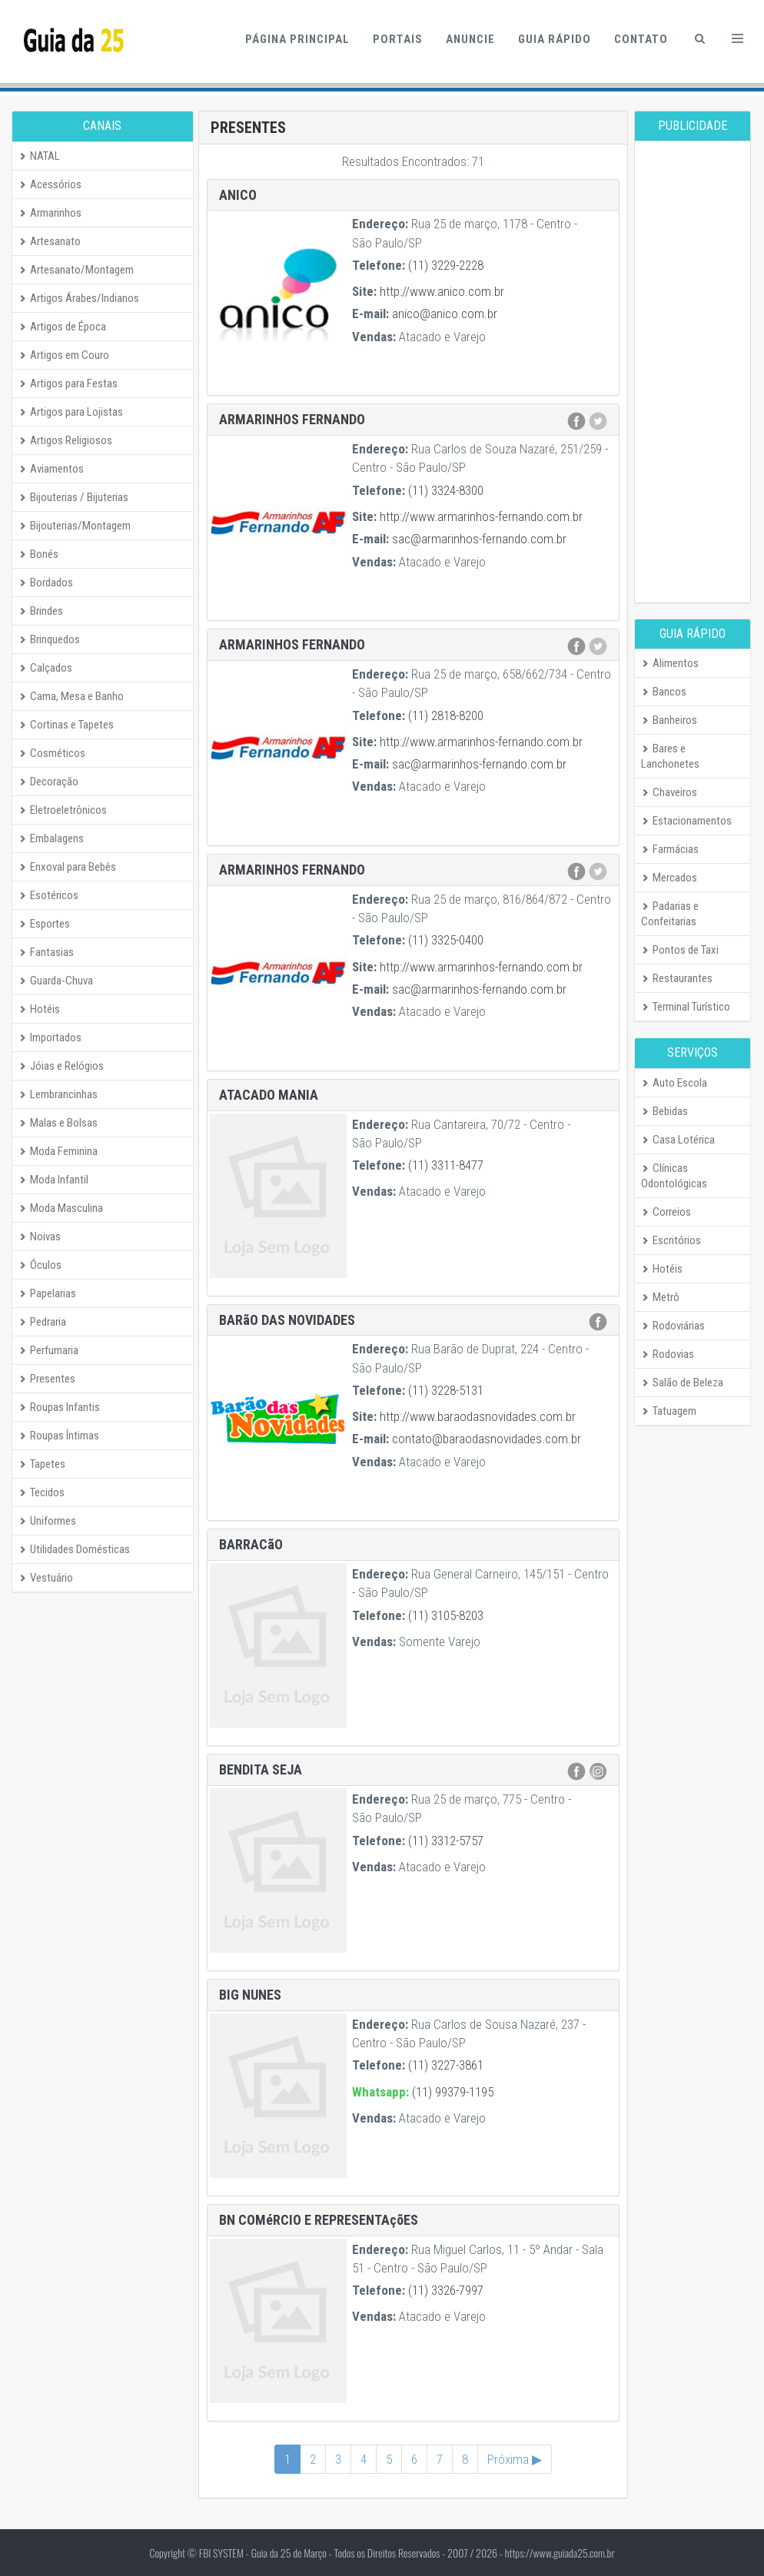  What do you see at coordinates (486, 1438) in the screenshot?
I see `contato@baraodasnovidades.com.br` at bounding box center [486, 1438].